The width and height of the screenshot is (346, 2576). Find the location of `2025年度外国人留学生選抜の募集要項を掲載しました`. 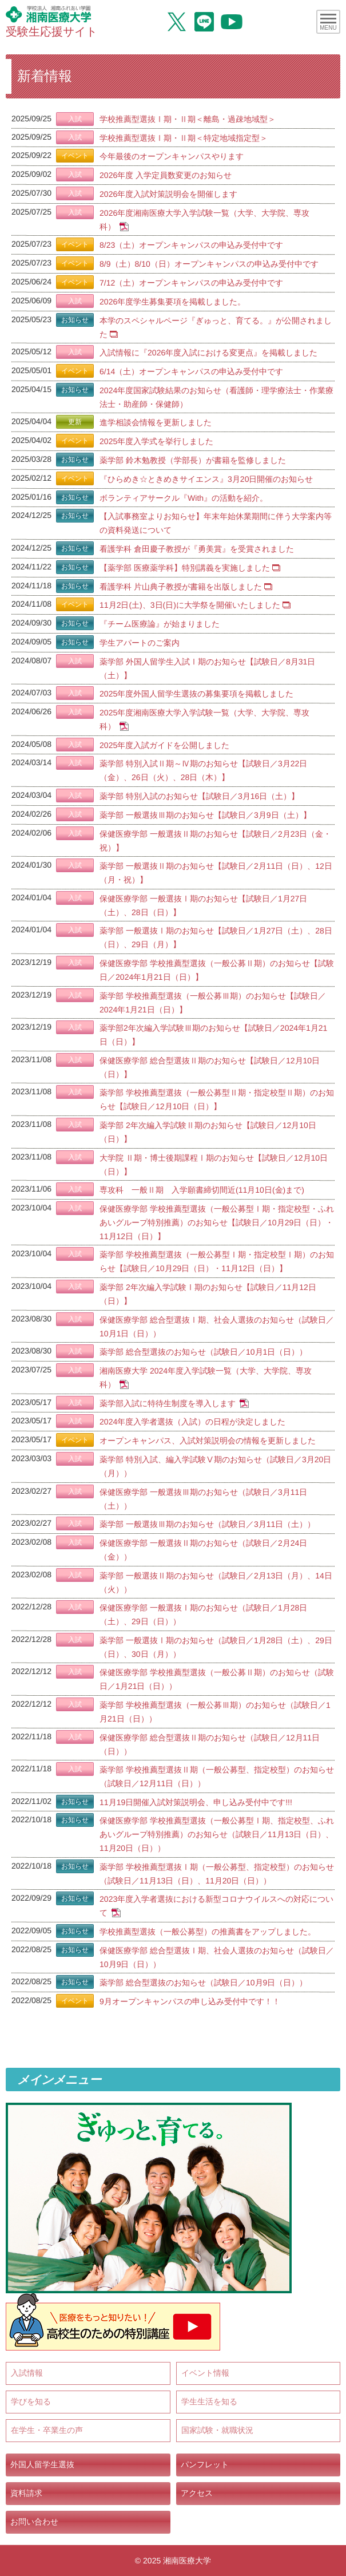

2025年度外国人留学生選抜の募集要項を掲載しました is located at coordinates (196, 693).